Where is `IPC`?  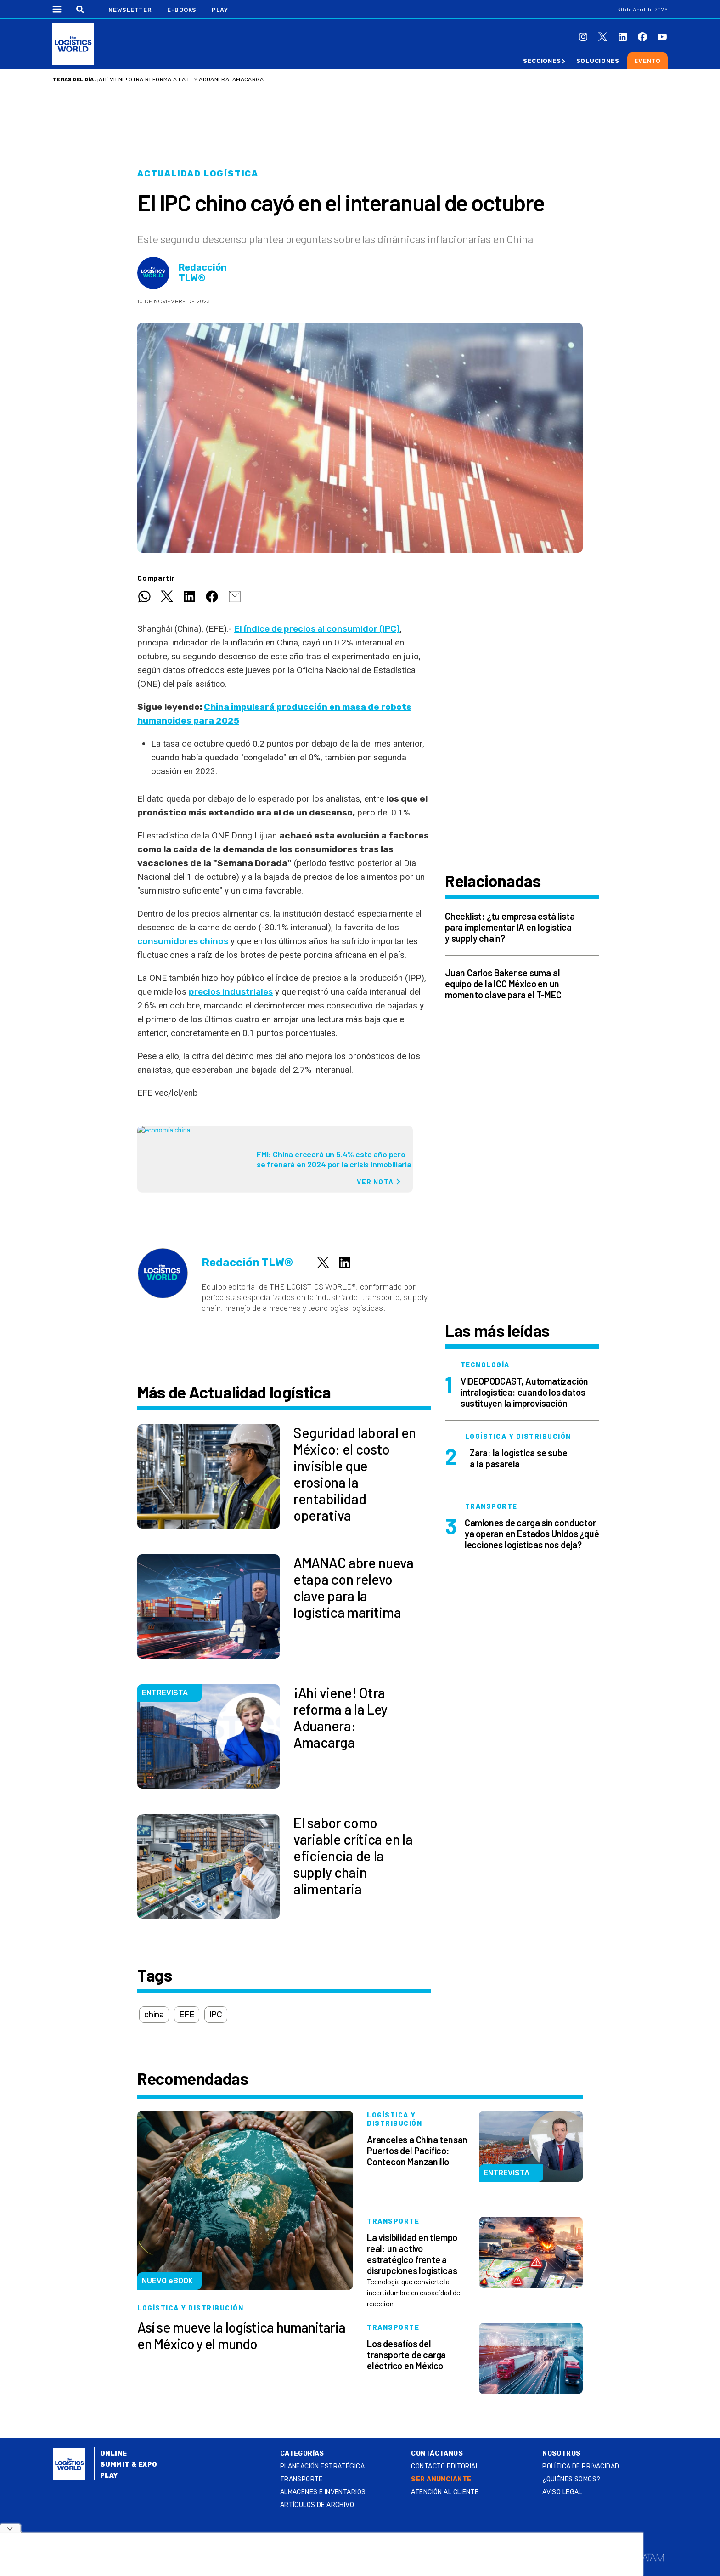 IPC is located at coordinates (215, 2015).